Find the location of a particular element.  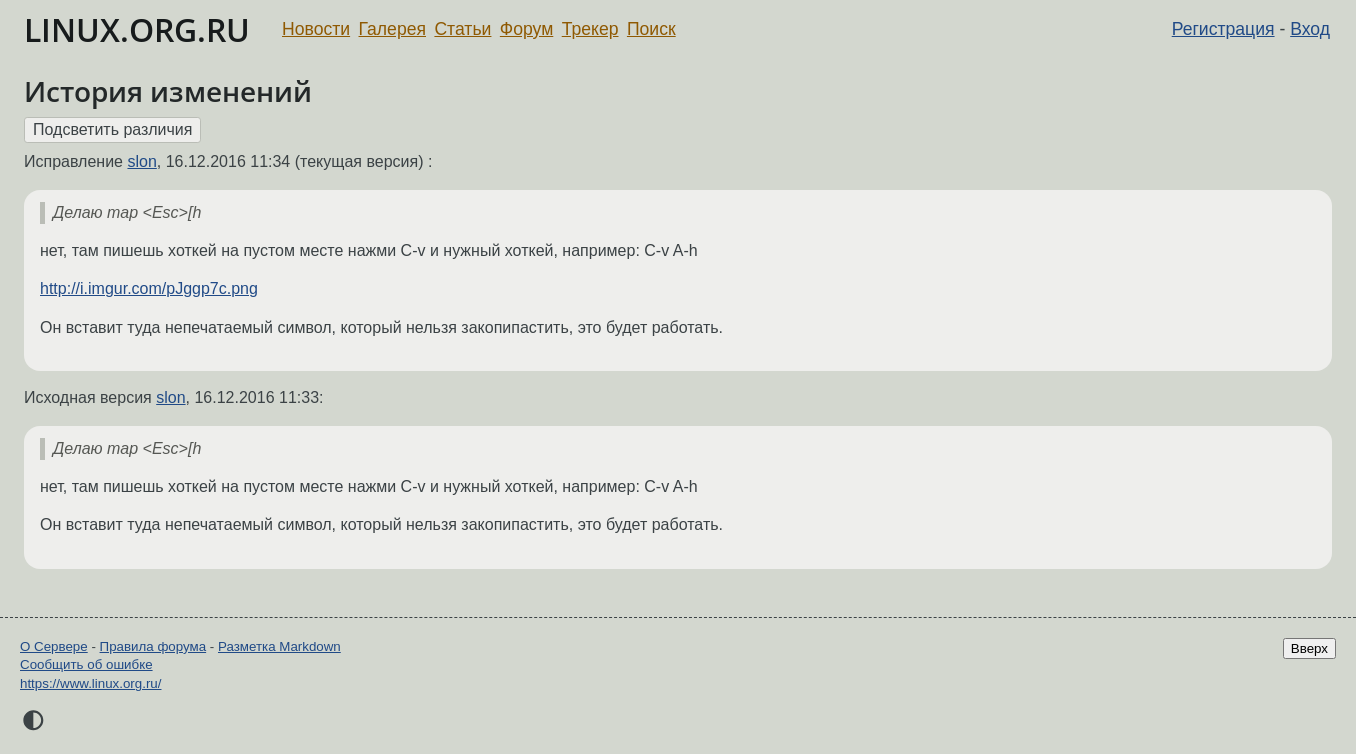

https://www.linux.org.ru/ is located at coordinates (90, 683).